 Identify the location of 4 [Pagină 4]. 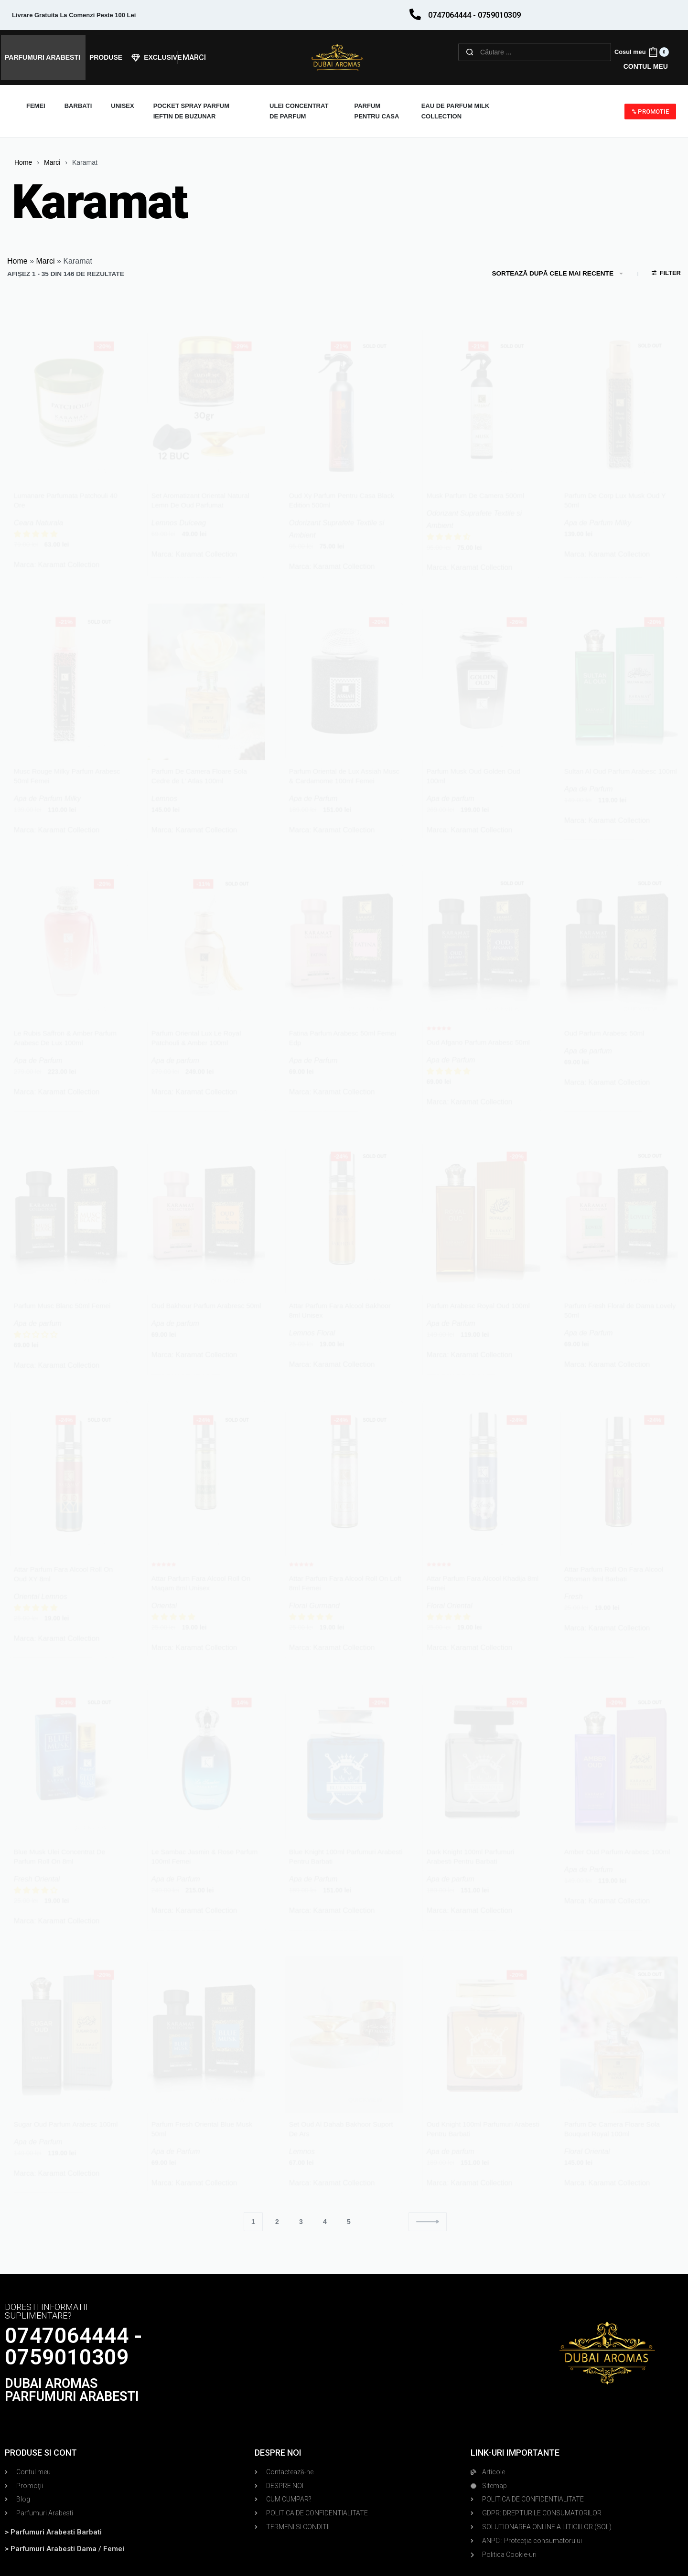
(325, 2221).